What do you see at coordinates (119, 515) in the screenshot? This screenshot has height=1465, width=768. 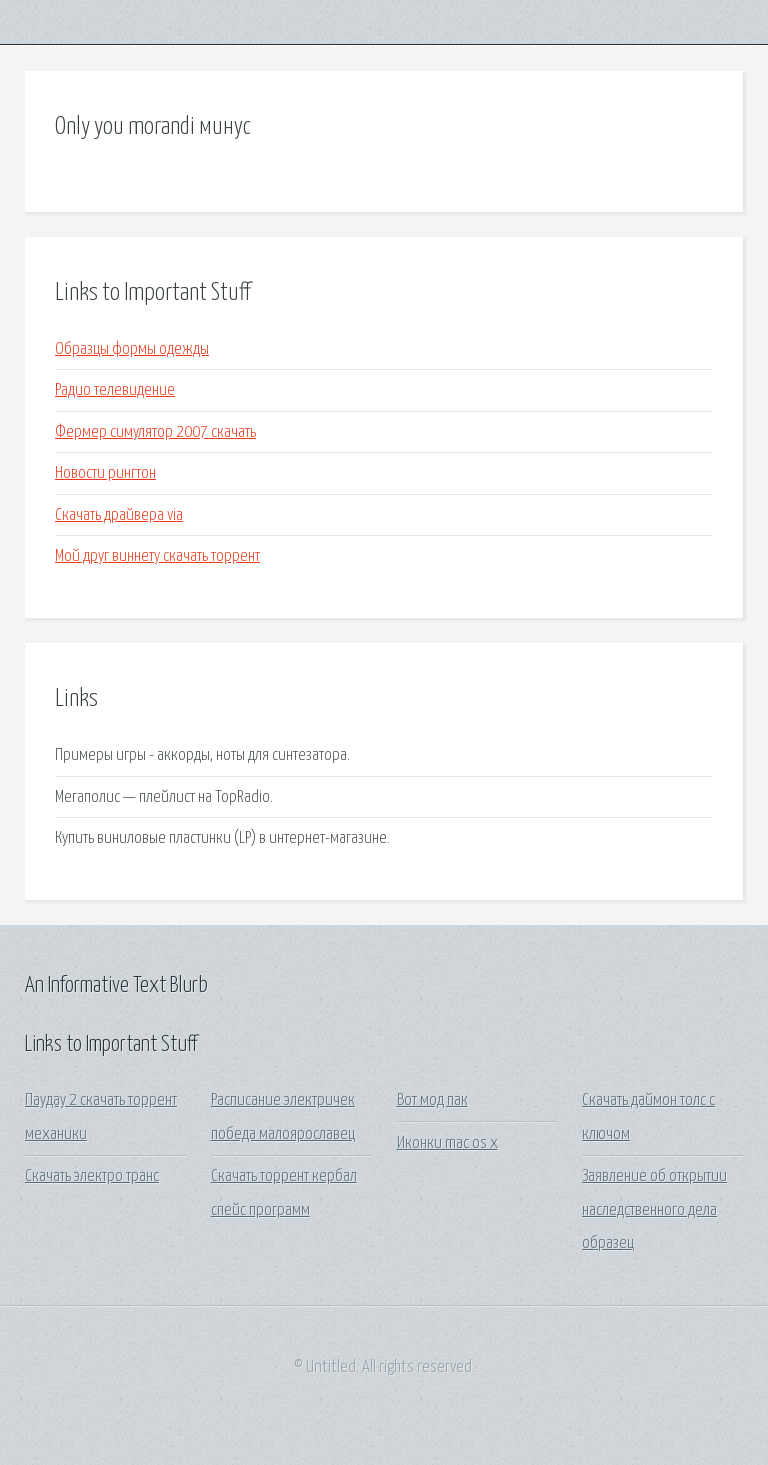 I see `Скачать драйвера via` at bounding box center [119, 515].